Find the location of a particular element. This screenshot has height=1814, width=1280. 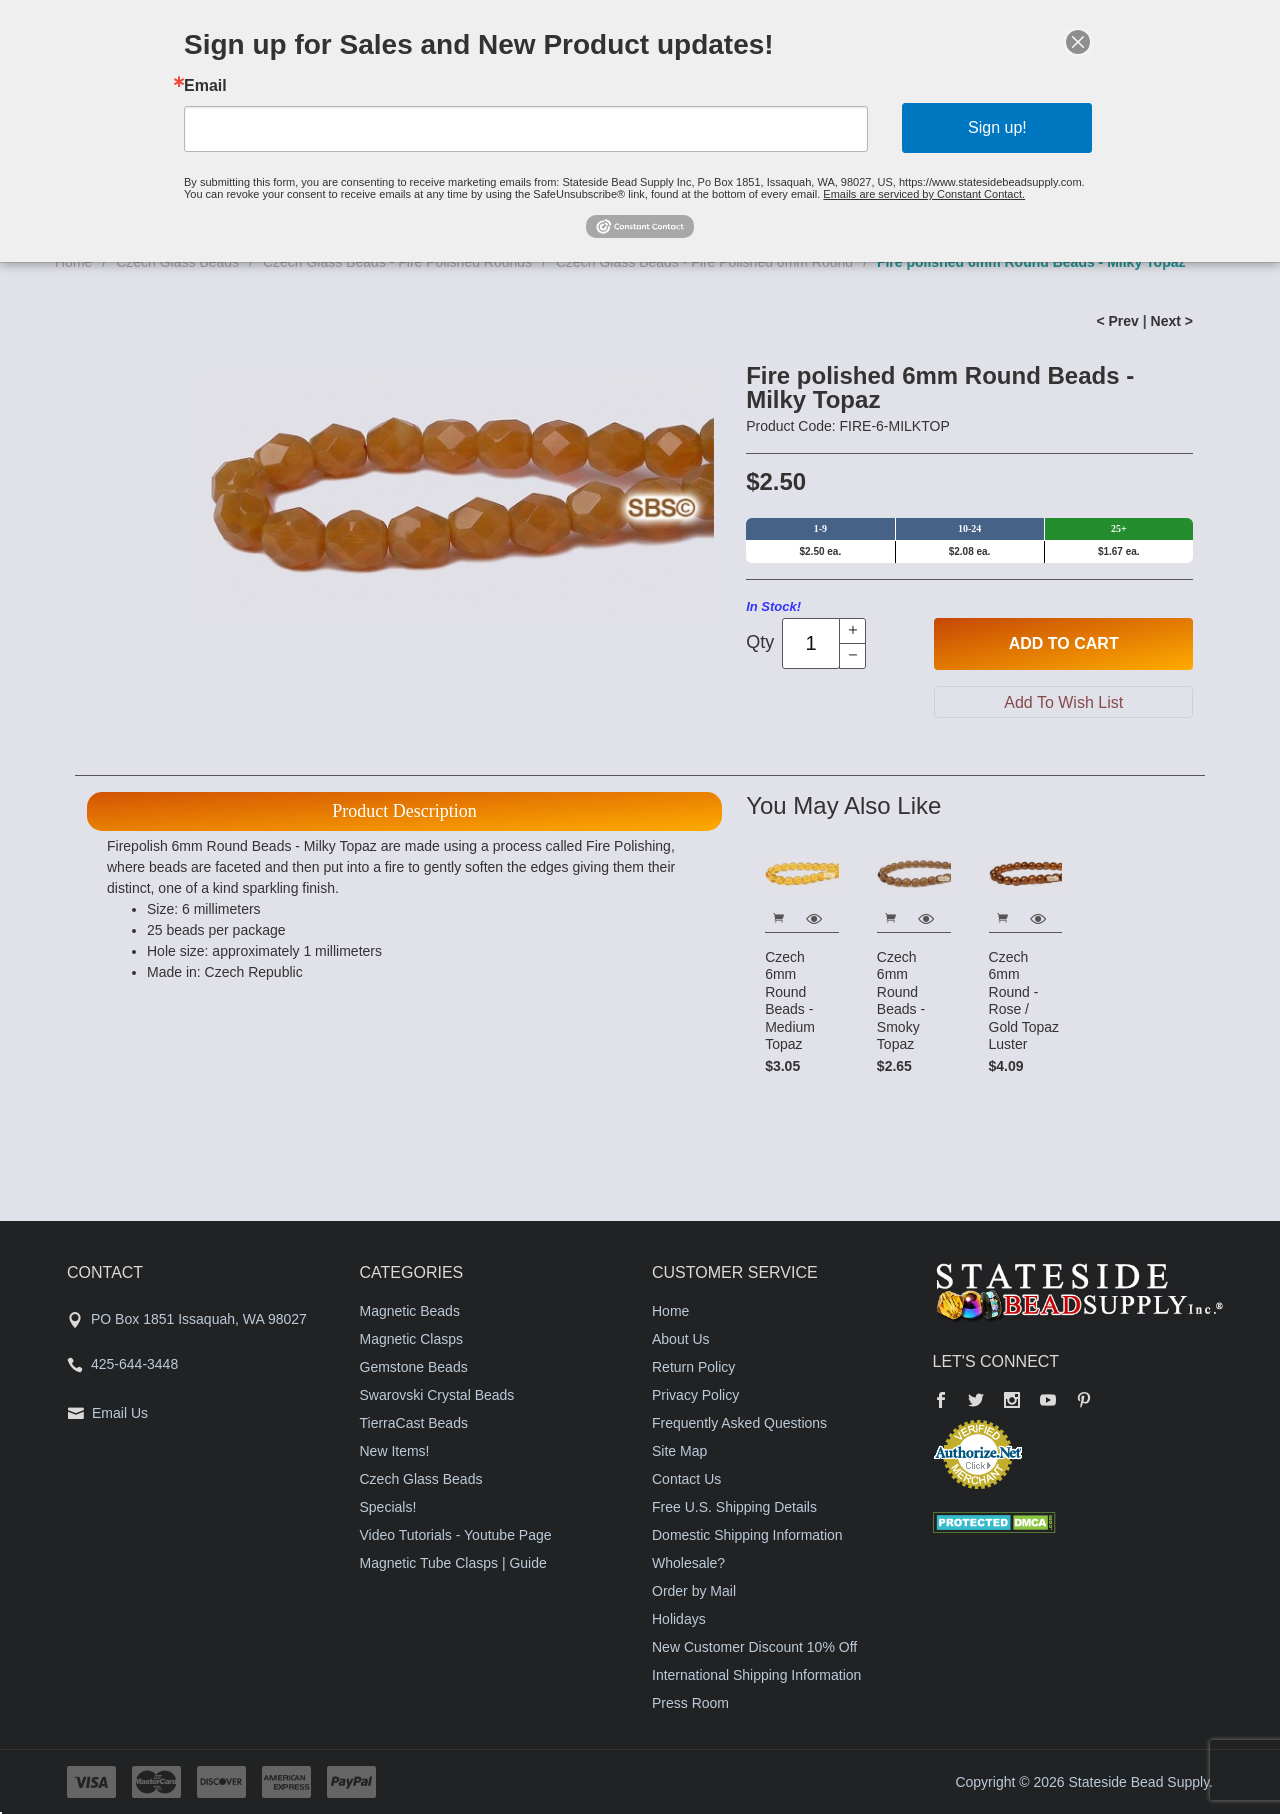

Gemstone Beads is located at coordinates (414, 1367).